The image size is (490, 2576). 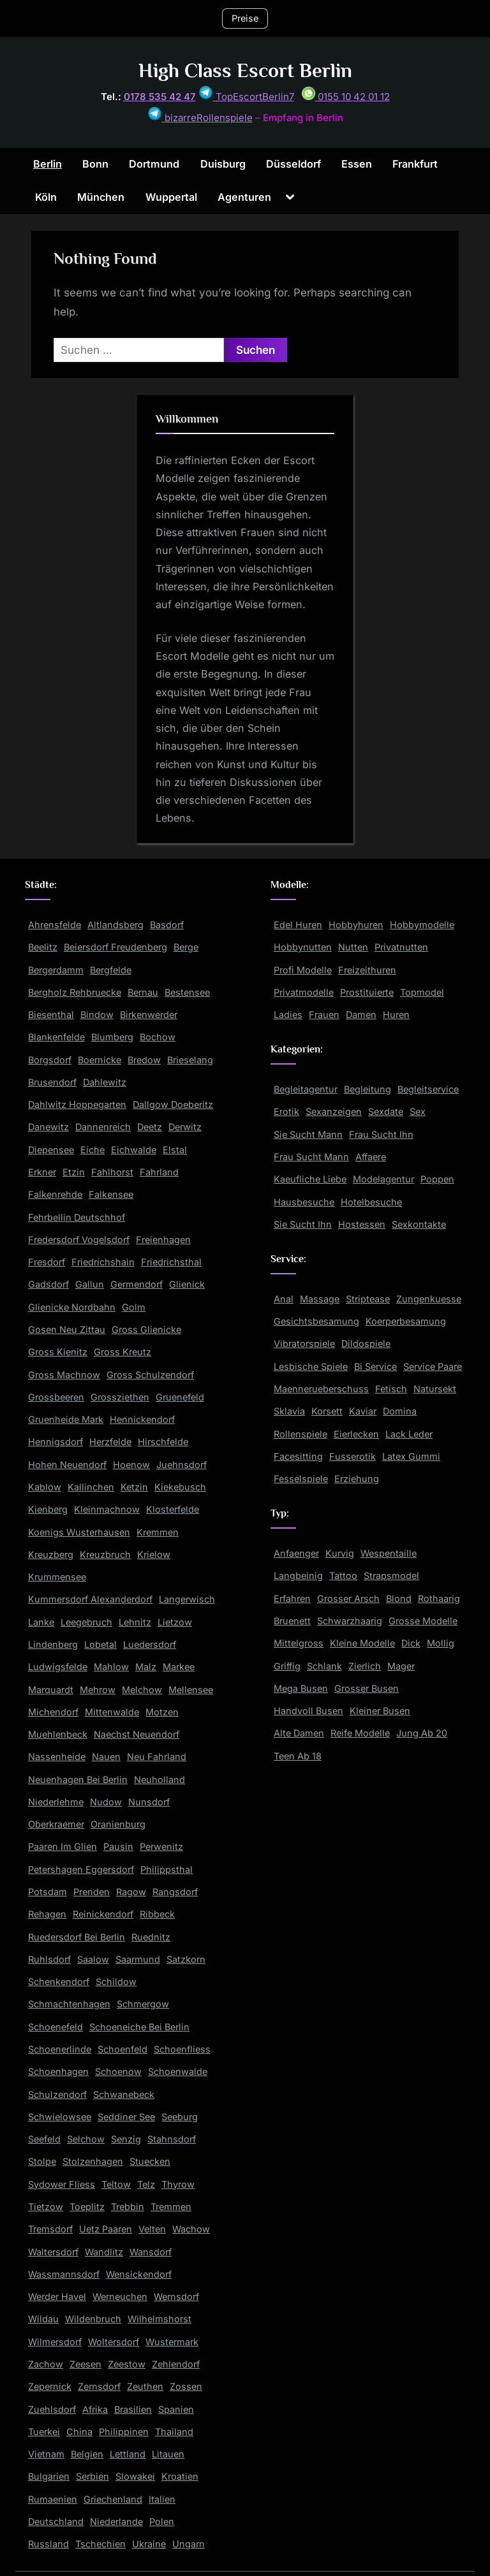 What do you see at coordinates (174, 2431) in the screenshot?
I see `Thailand` at bounding box center [174, 2431].